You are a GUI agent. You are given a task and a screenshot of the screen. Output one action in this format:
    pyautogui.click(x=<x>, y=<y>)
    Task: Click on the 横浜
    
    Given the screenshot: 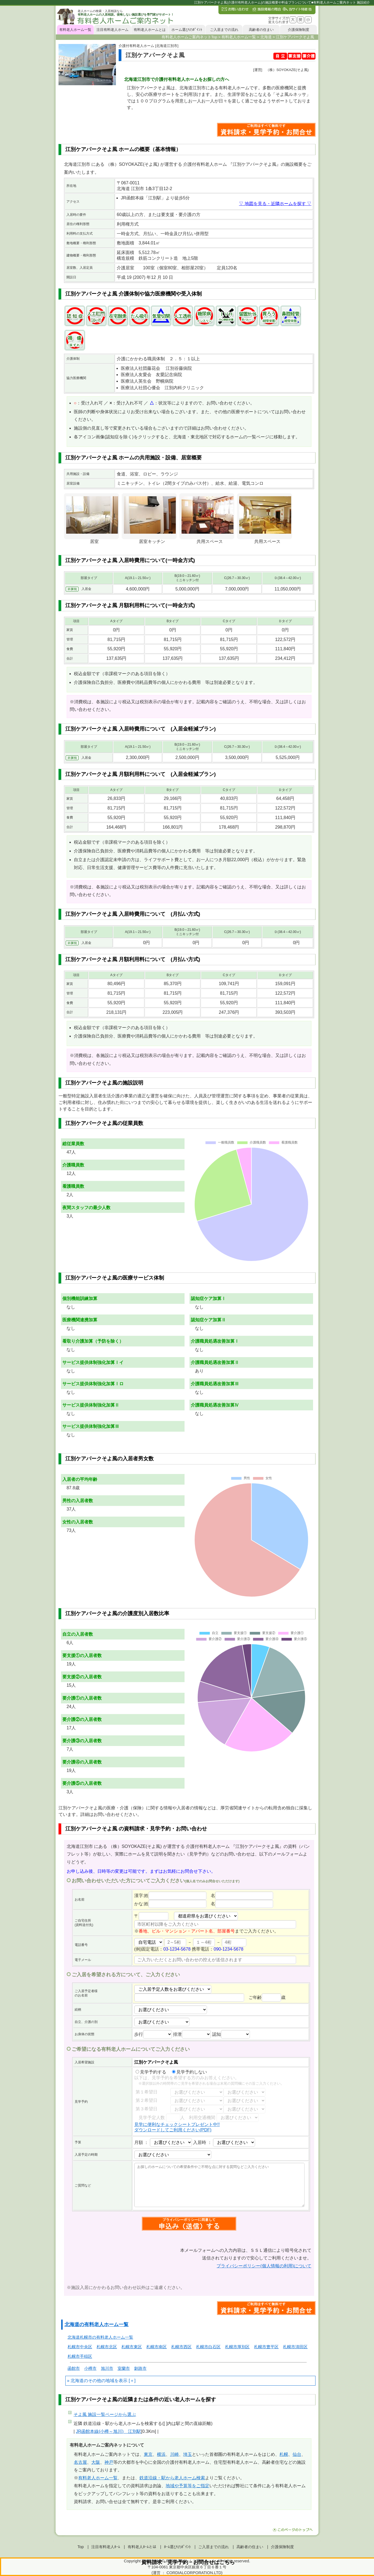 What is the action you would take?
    pyautogui.click(x=161, y=2454)
    